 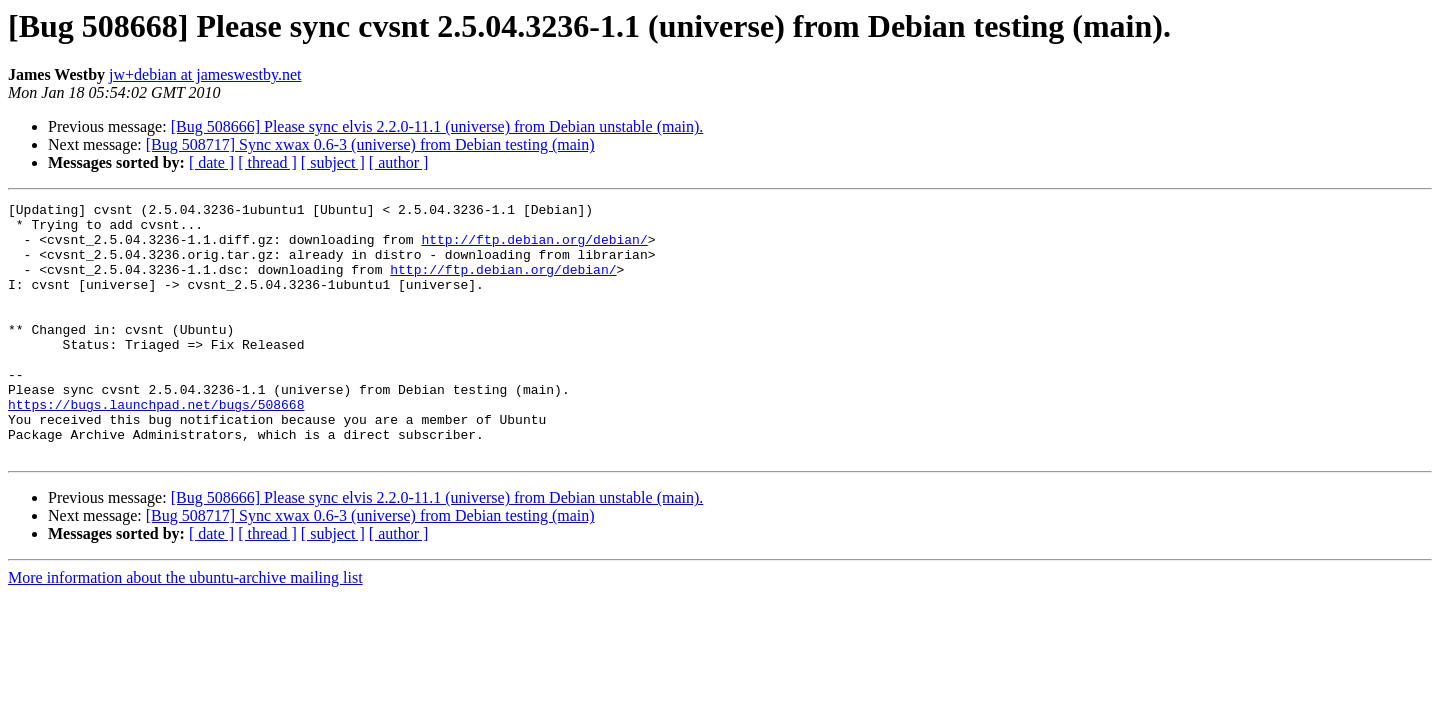 What do you see at coordinates (267, 162) in the screenshot?
I see `[ thread ]` at bounding box center [267, 162].